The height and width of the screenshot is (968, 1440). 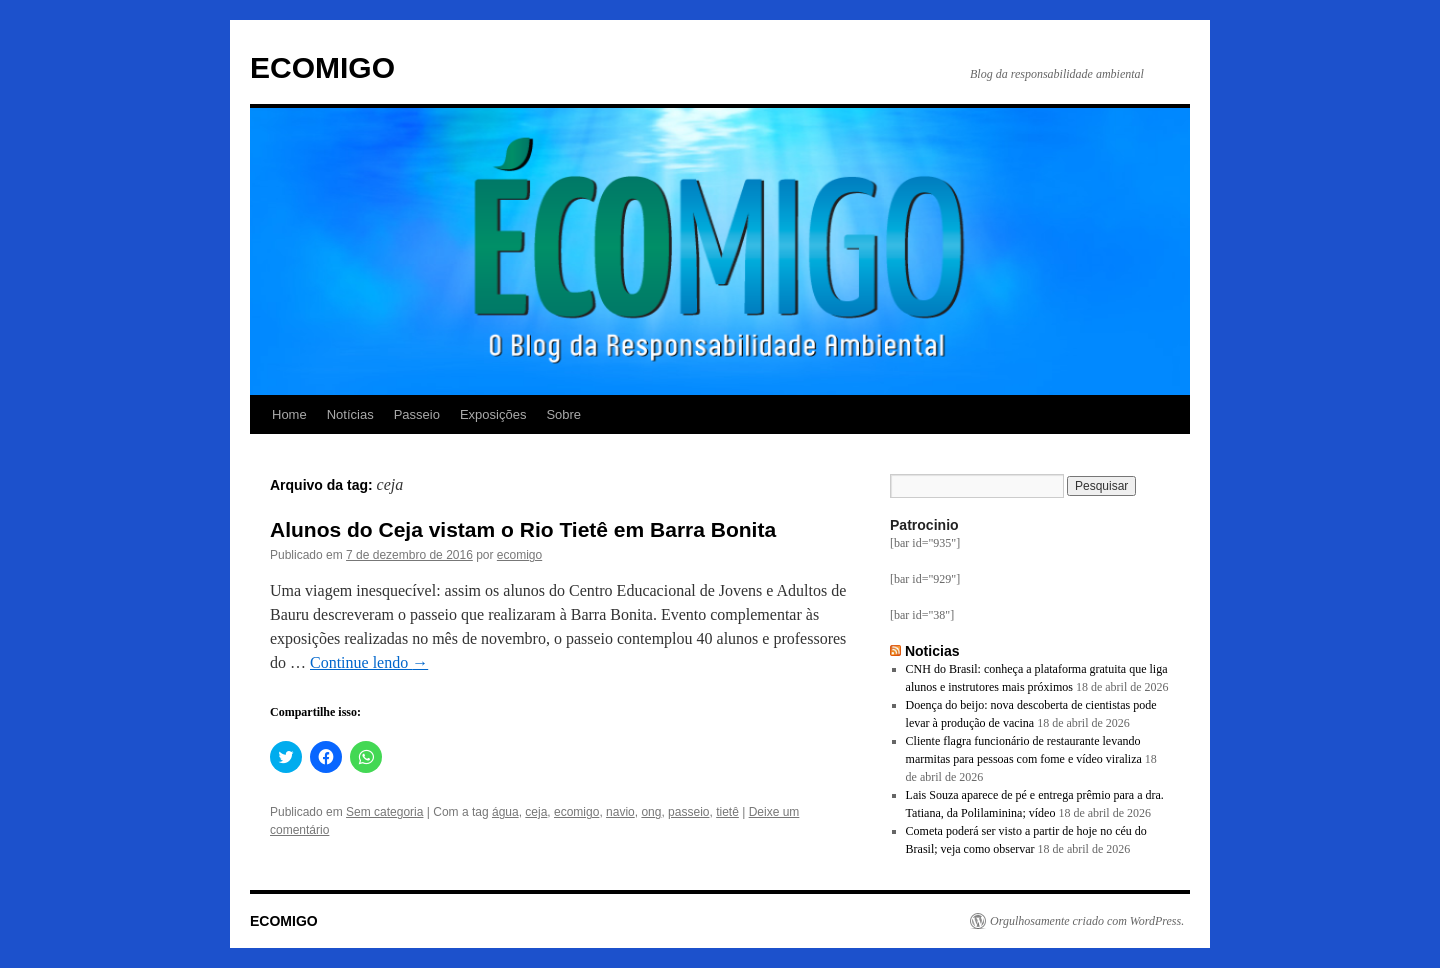 What do you see at coordinates (322, 67) in the screenshot?
I see `ECOMIGO` at bounding box center [322, 67].